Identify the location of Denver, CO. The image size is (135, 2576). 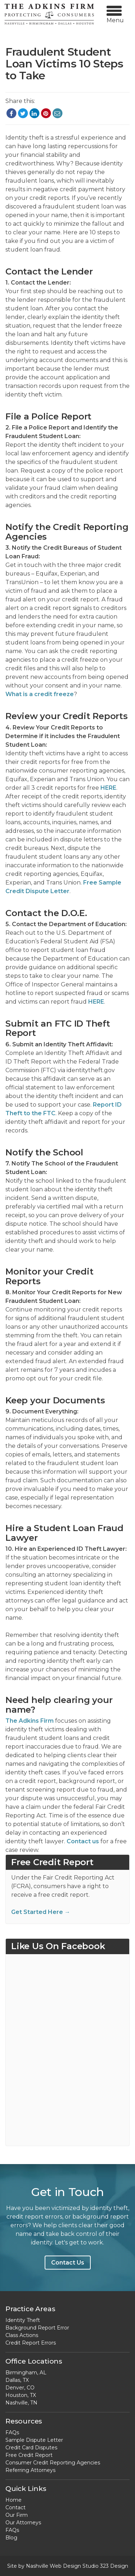
(20, 2387).